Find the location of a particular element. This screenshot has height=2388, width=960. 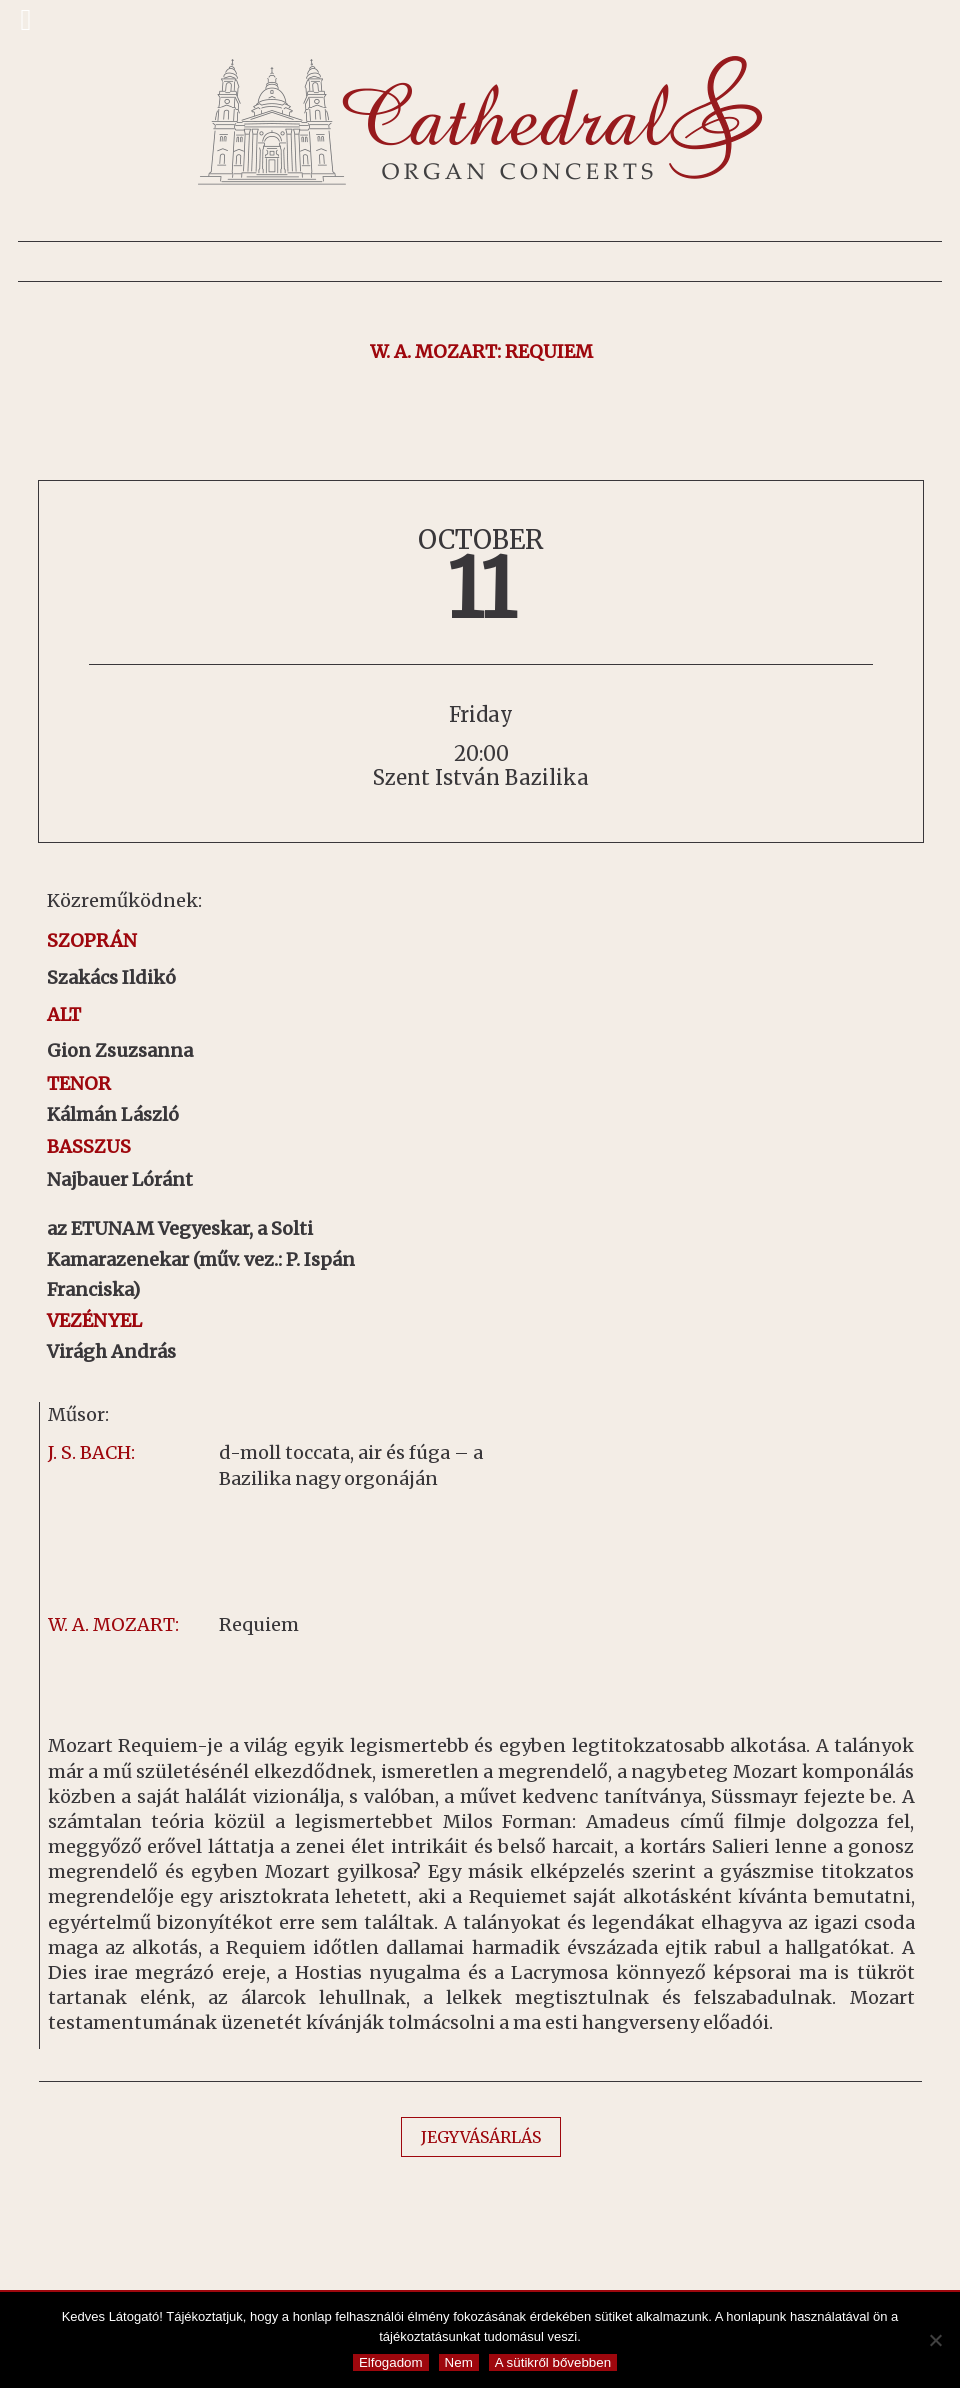

Elfogadom is located at coordinates (391, 2362).